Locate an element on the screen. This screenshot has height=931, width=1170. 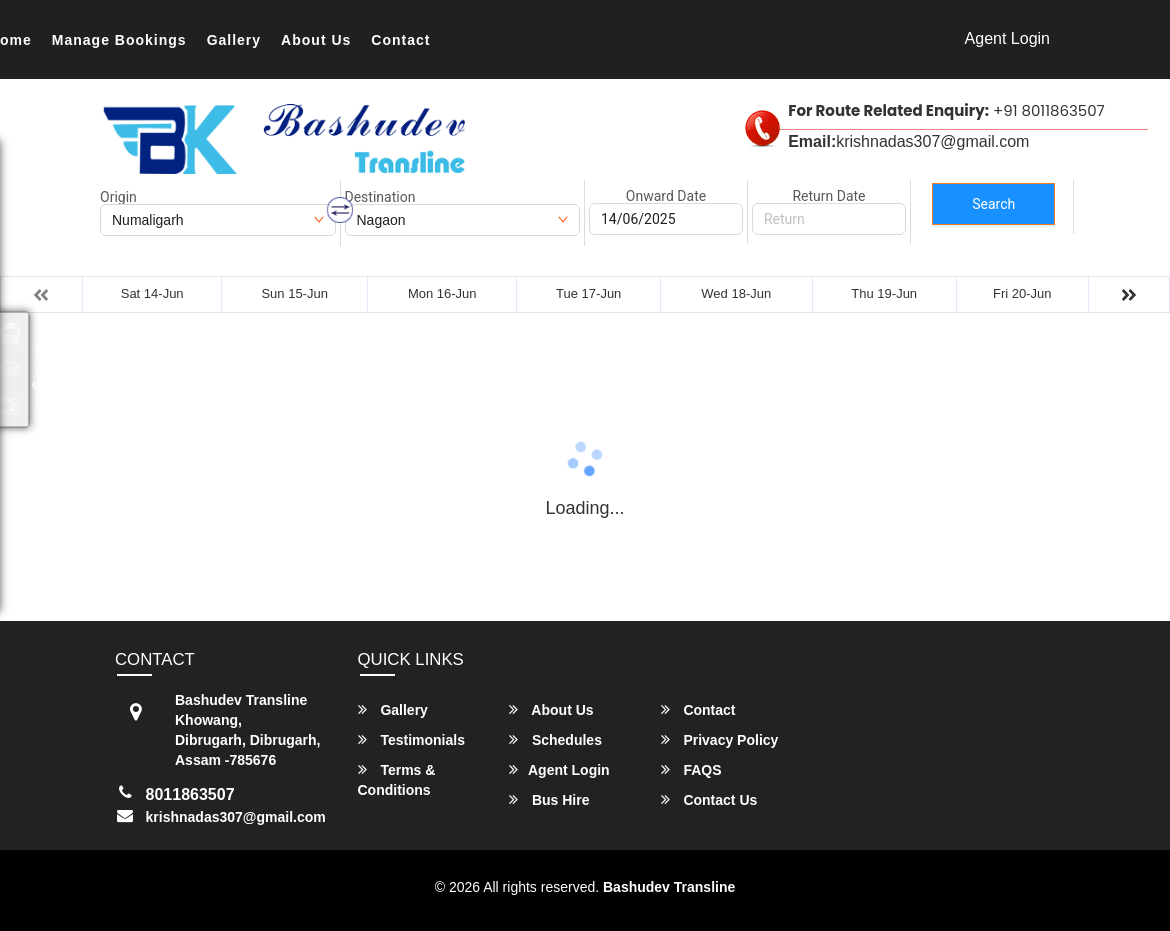
Thu 19-Jun is located at coordinates (884, 293).